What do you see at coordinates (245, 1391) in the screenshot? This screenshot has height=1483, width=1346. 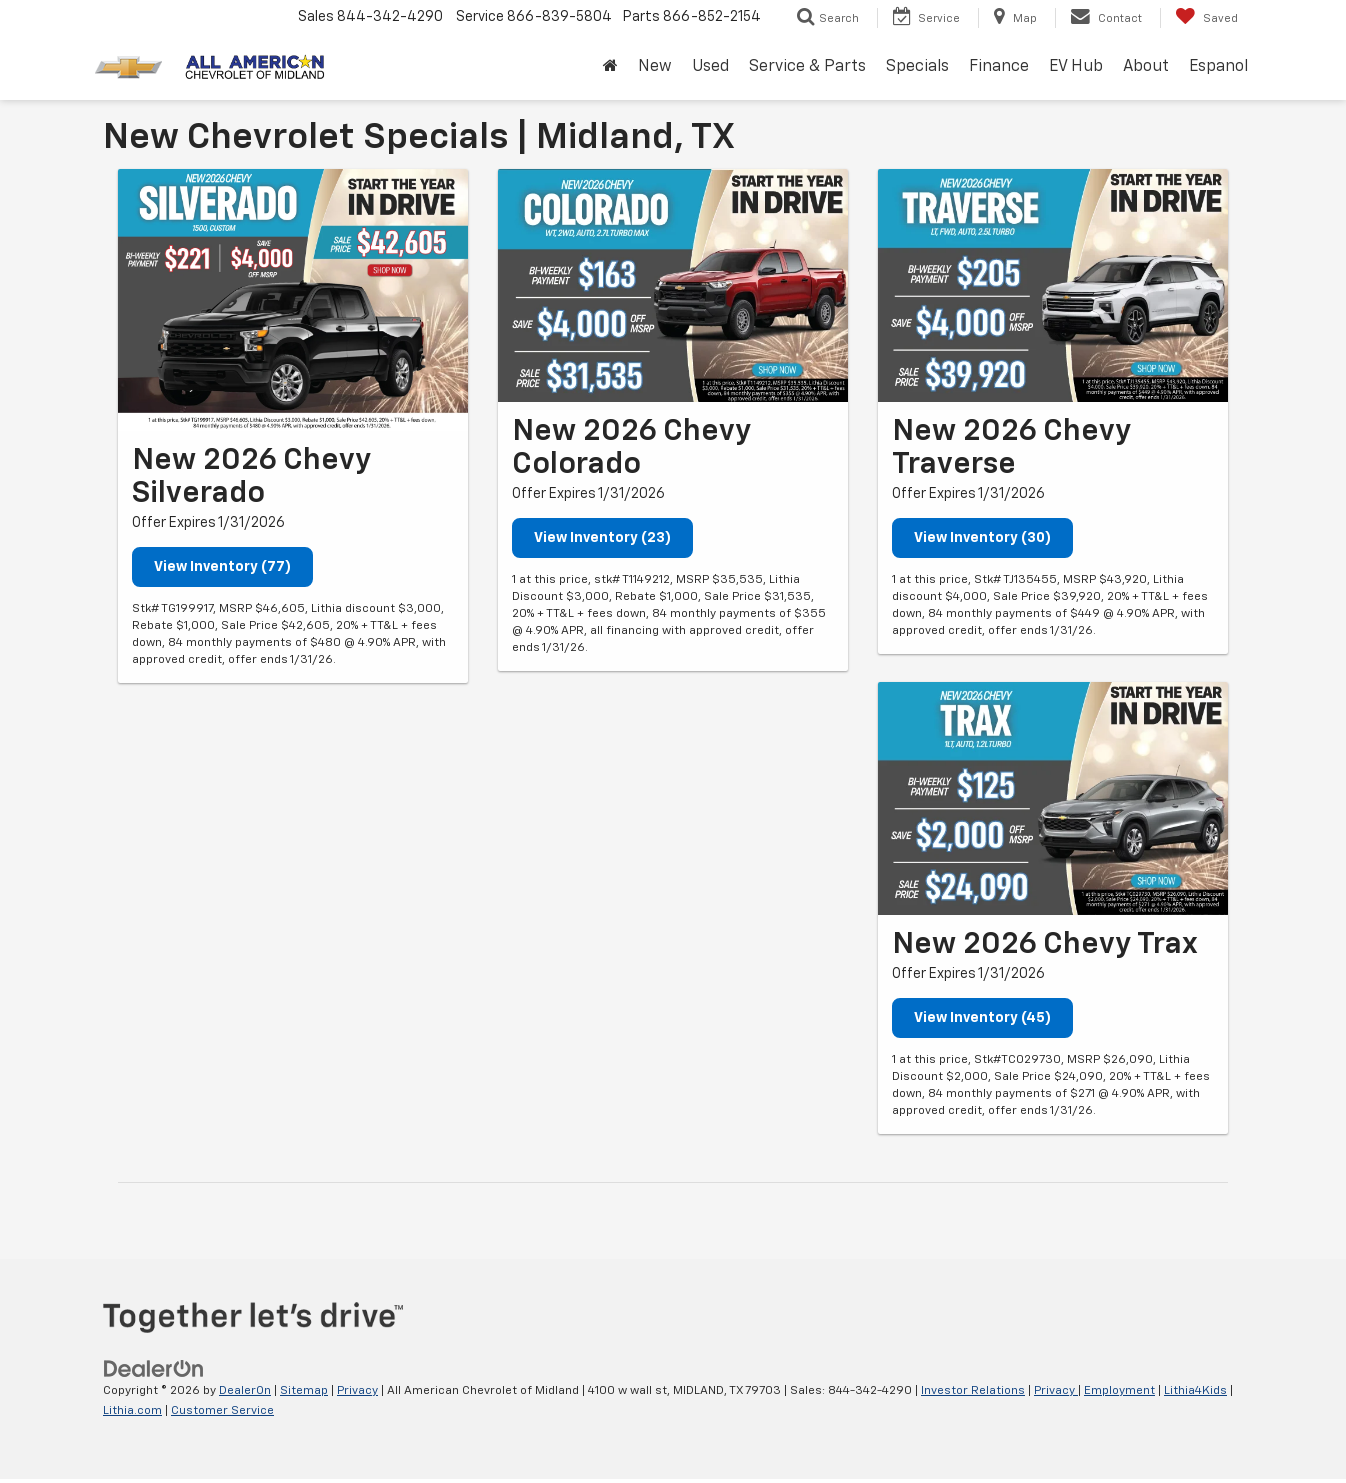 I see `DealerOn [DealerOn Home Page]` at bounding box center [245, 1391].